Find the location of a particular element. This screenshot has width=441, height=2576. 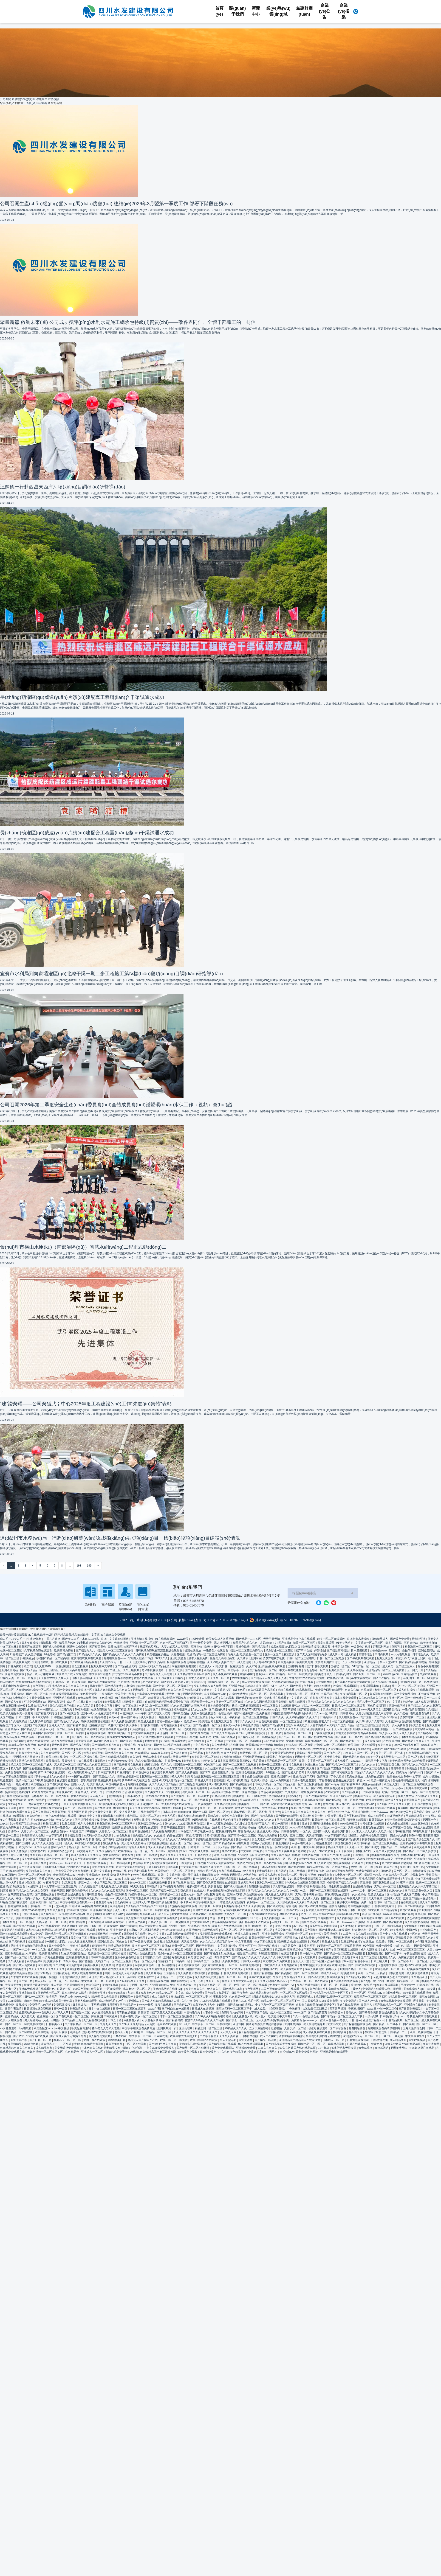

黄色在线观看免费 is located at coordinates (38, 1741).